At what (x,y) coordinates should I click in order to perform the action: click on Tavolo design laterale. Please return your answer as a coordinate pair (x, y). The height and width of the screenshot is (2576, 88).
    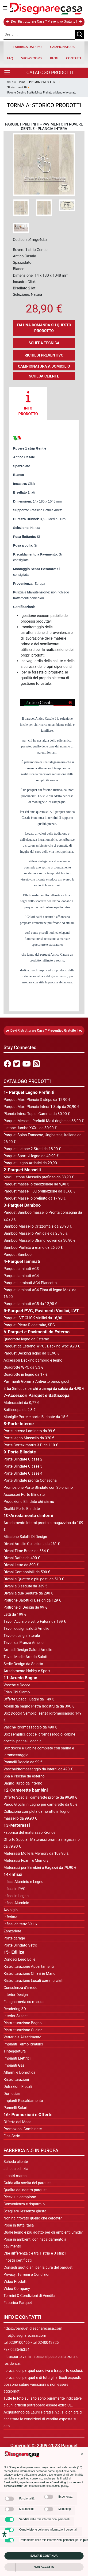
    Looking at the image, I should click on (22, 1635).